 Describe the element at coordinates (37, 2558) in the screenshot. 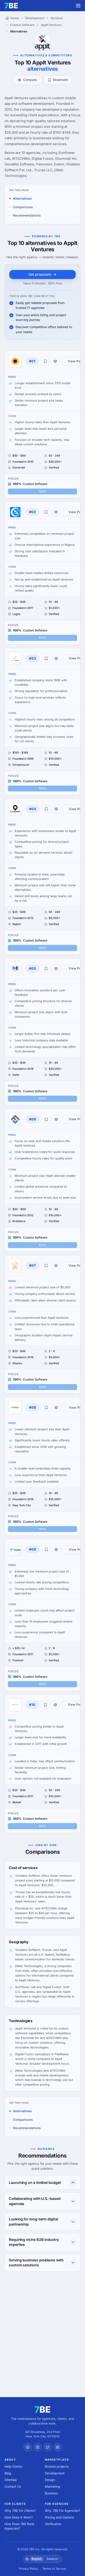

I see `English` at that location.